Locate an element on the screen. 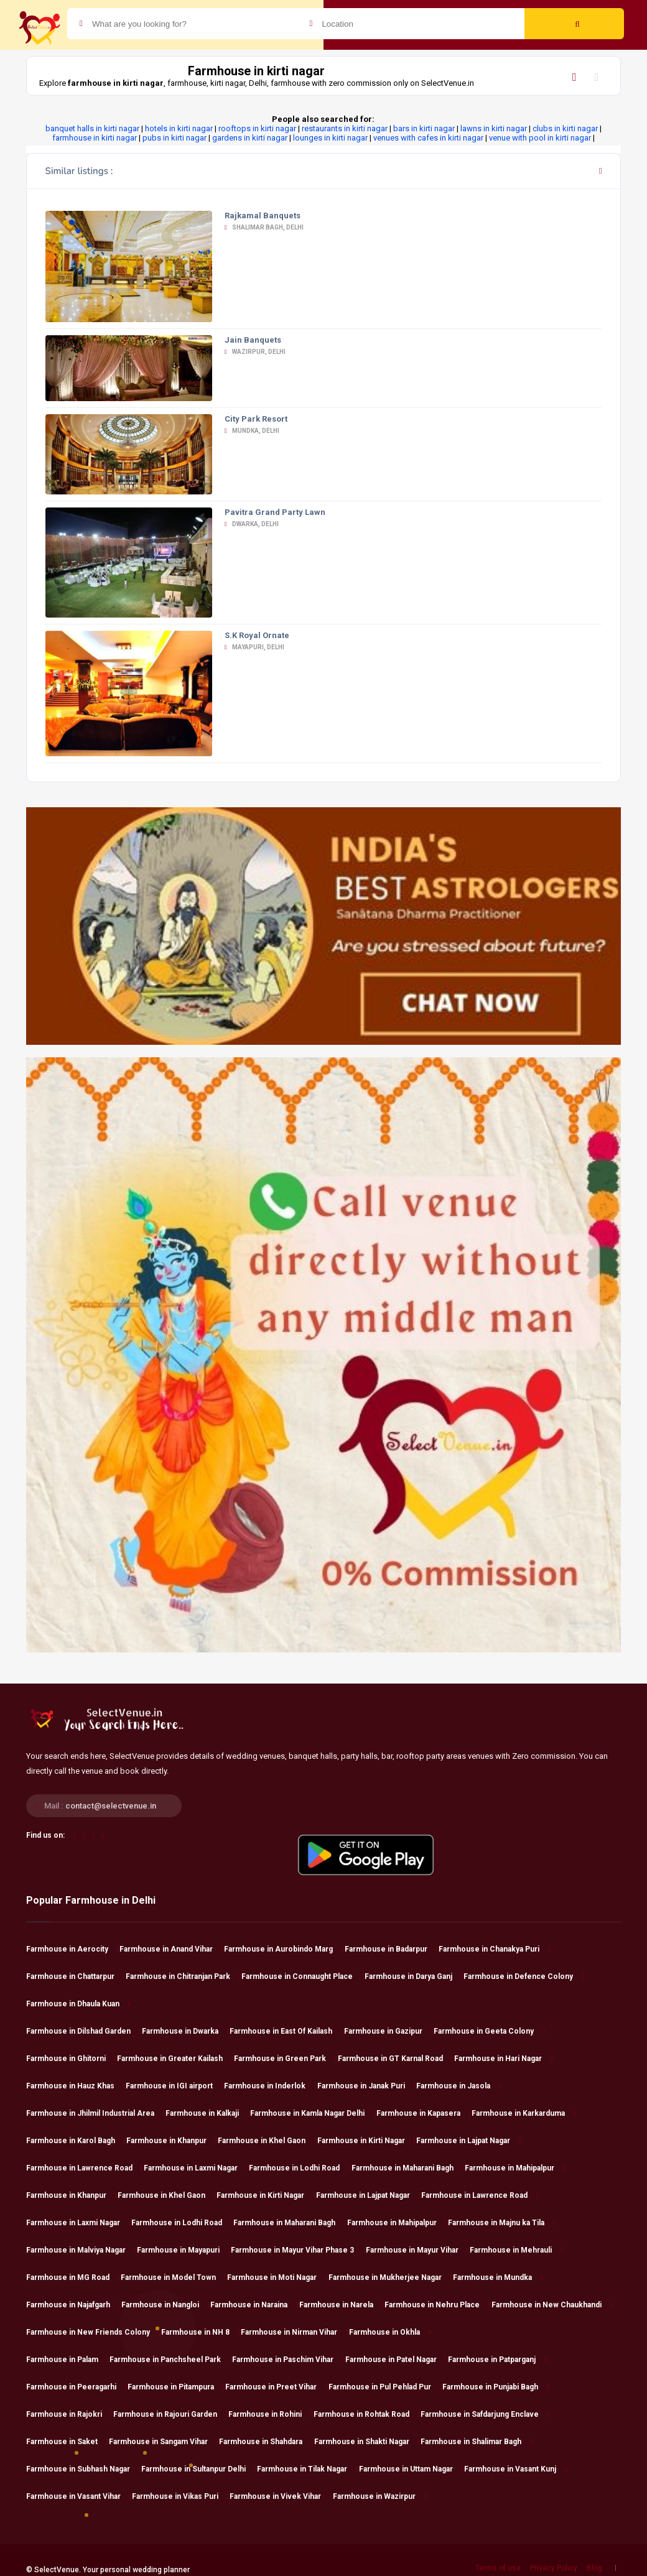  Farmhouse in Vasant Vihar is located at coordinates (79, 2496).